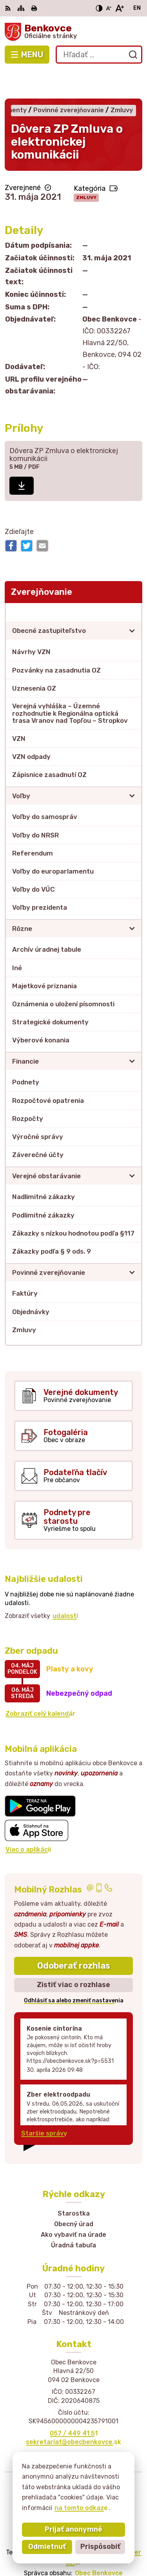 The height and width of the screenshot is (2576, 147). What do you see at coordinates (73, 1937) in the screenshot?
I see `Odoberať rozhlas` at bounding box center [73, 1937].